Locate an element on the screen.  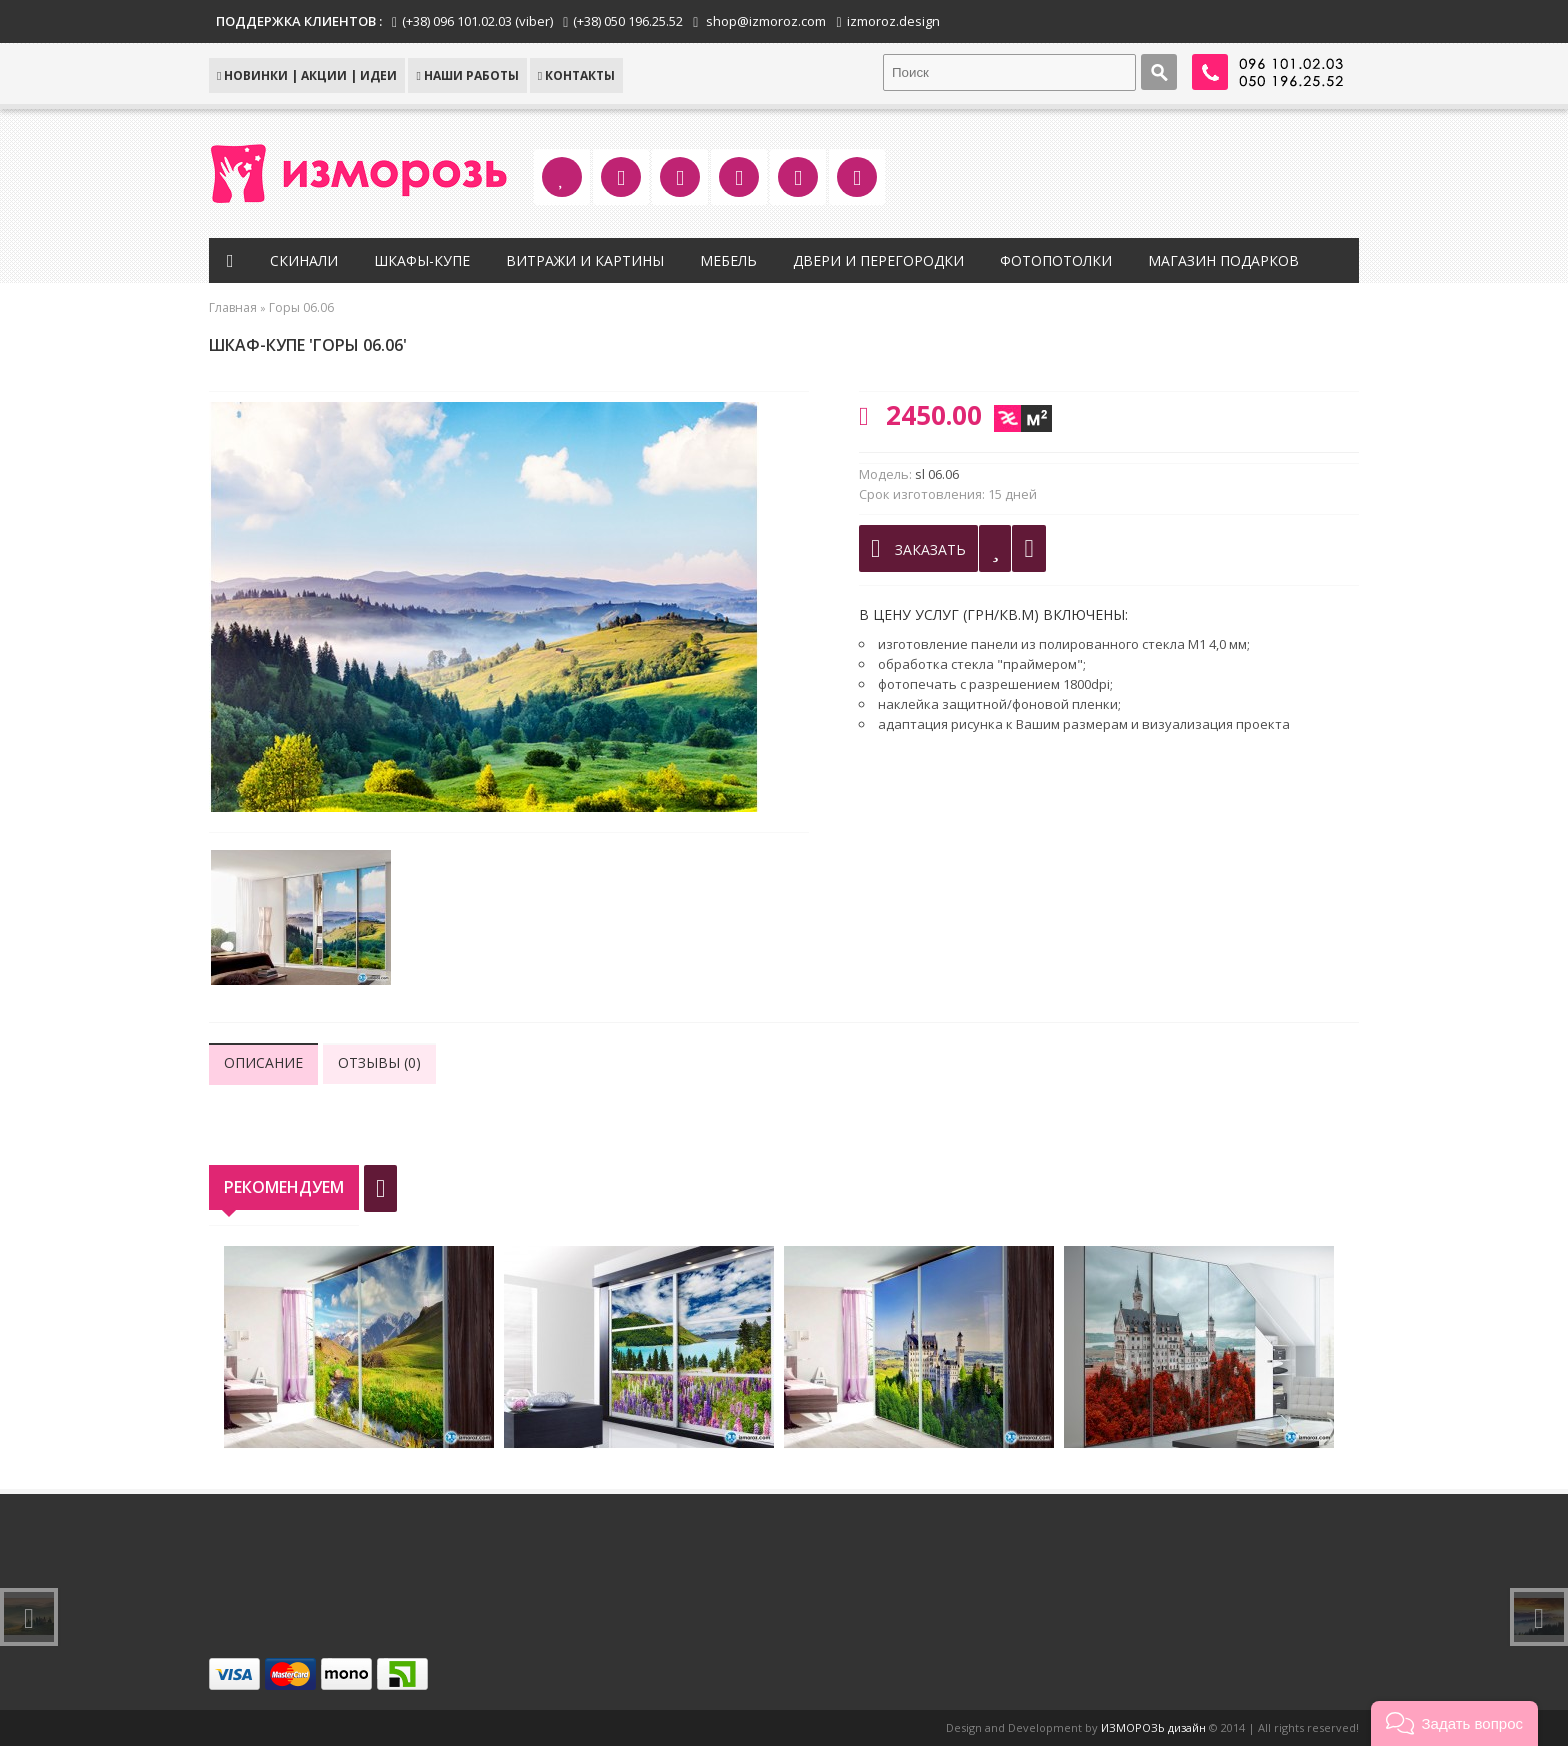
ИЗМОРОЗЬ дизайн is located at coordinates (1153, 1727).